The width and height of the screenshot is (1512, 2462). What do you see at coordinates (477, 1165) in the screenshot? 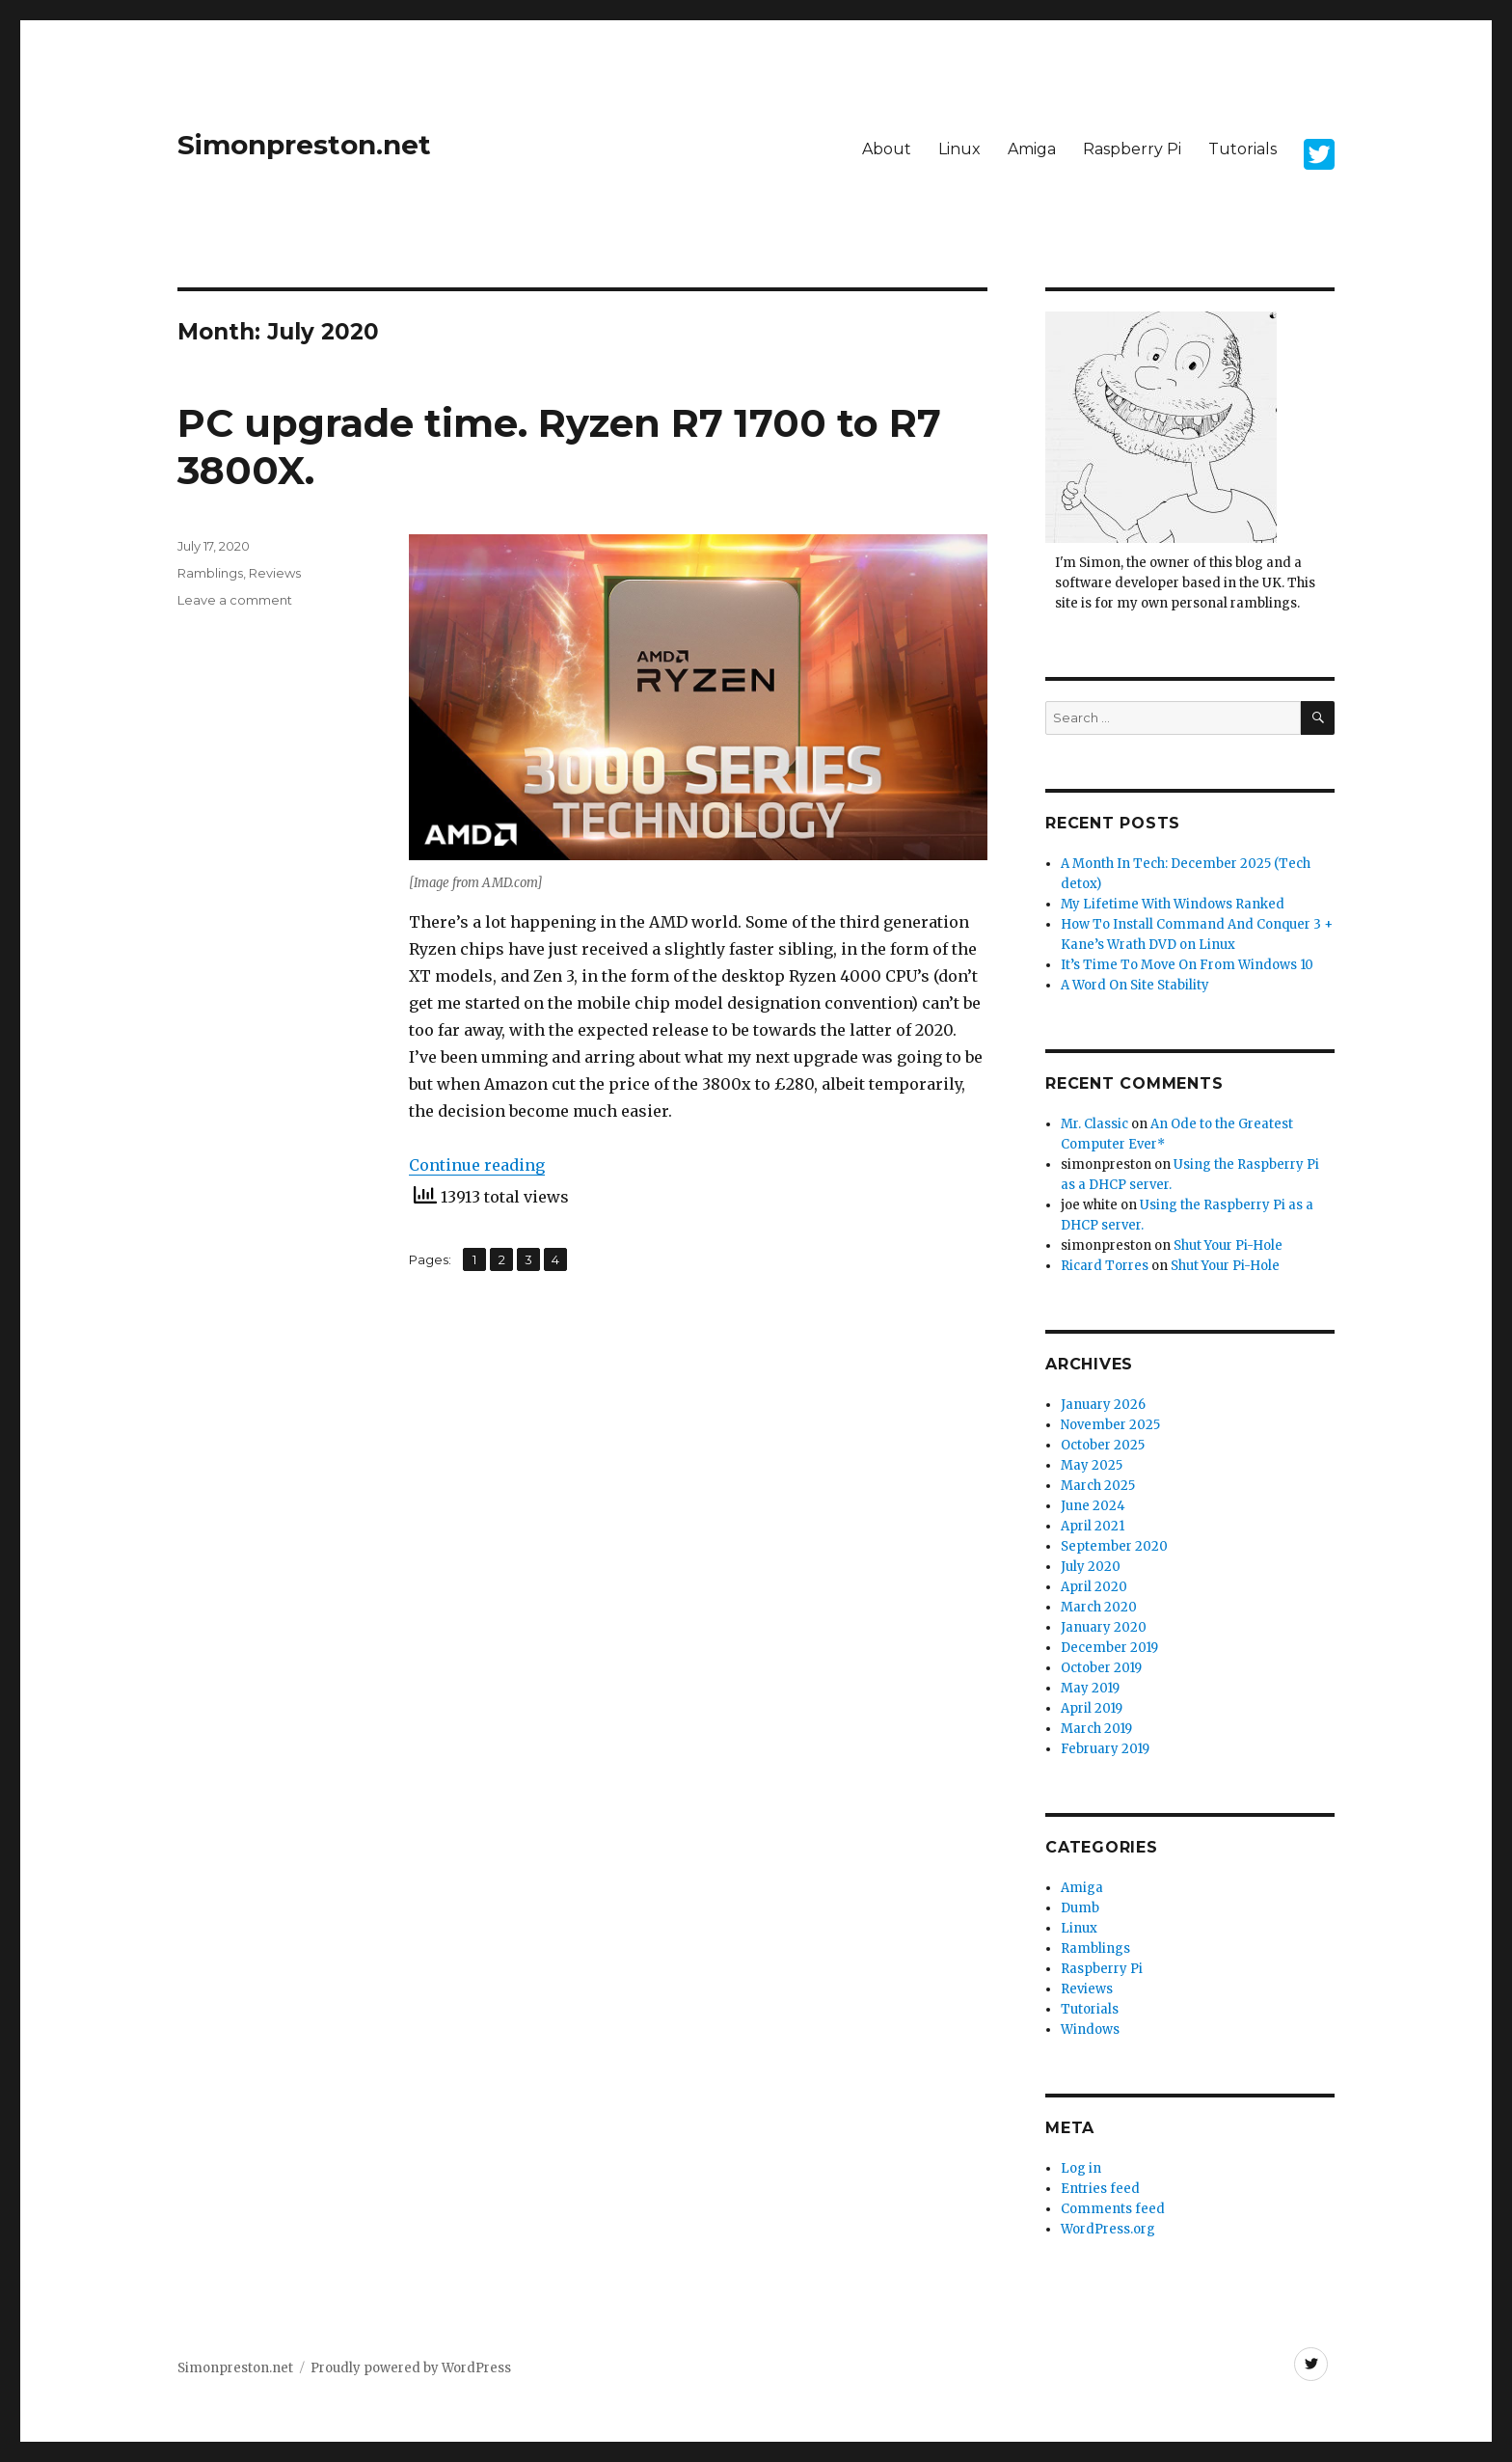
I see `Continue reading` at bounding box center [477, 1165].